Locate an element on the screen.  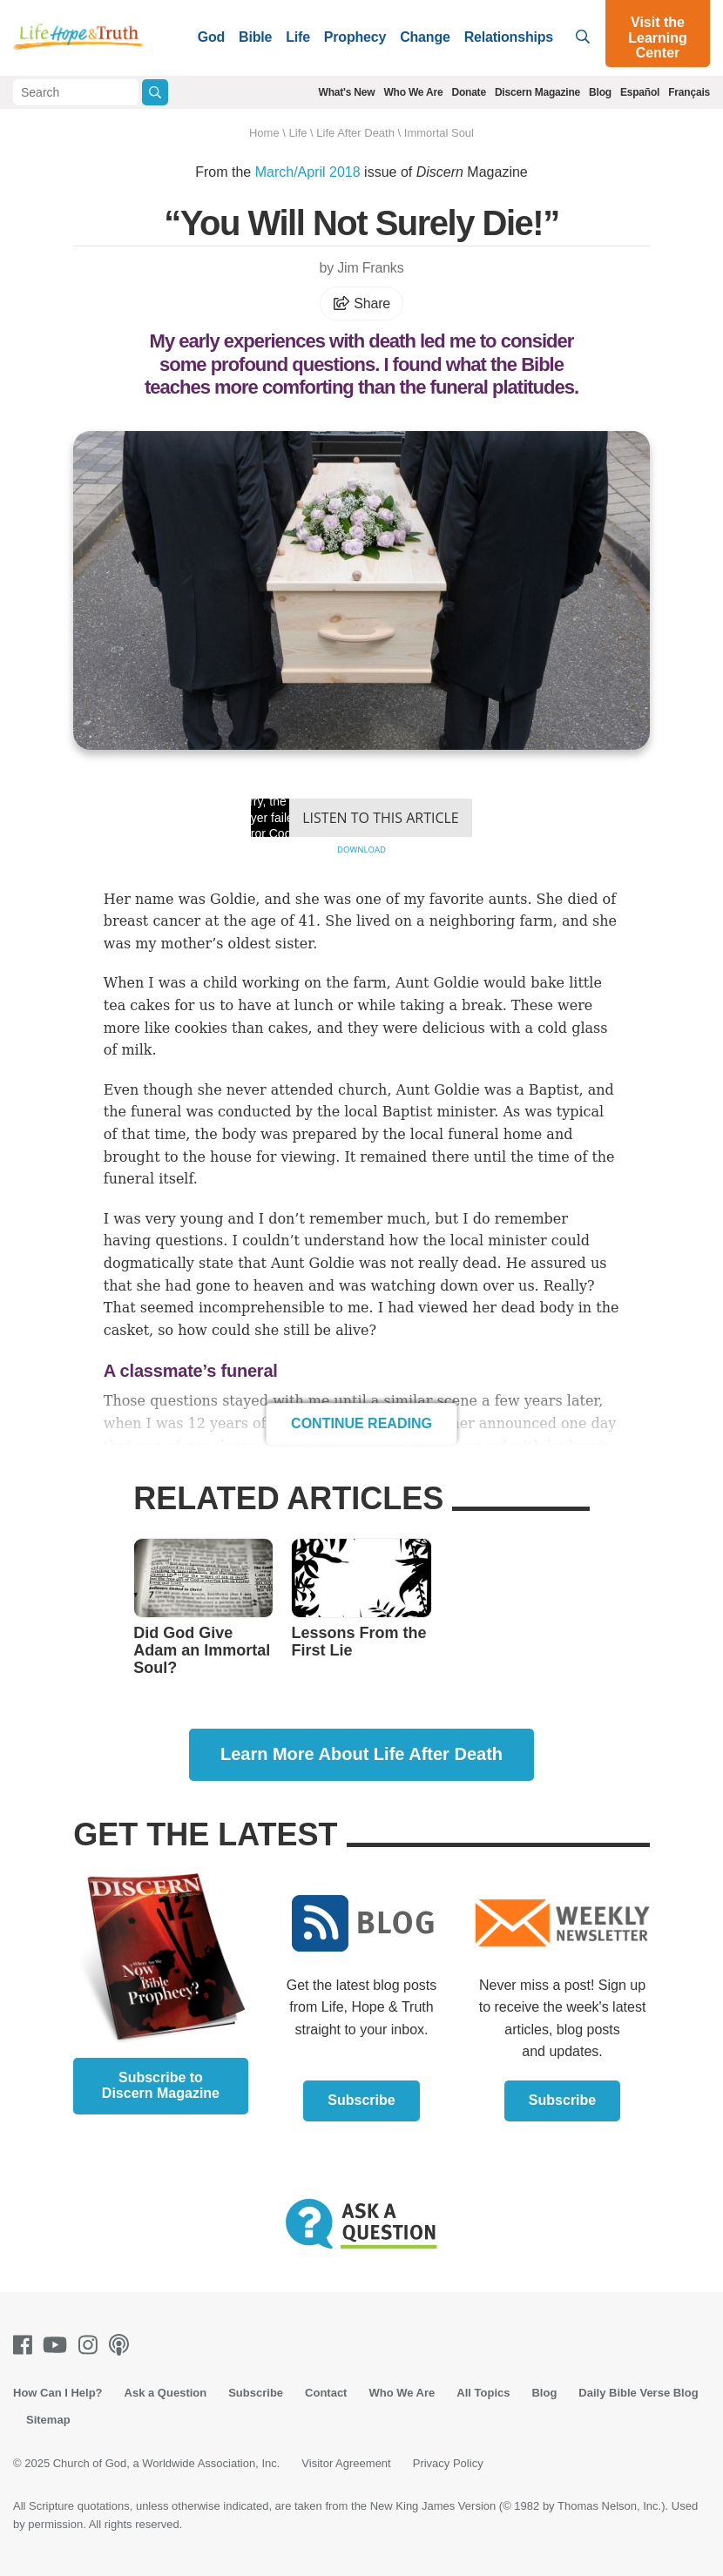
[Facebook] is located at coordinates (26, 2345).